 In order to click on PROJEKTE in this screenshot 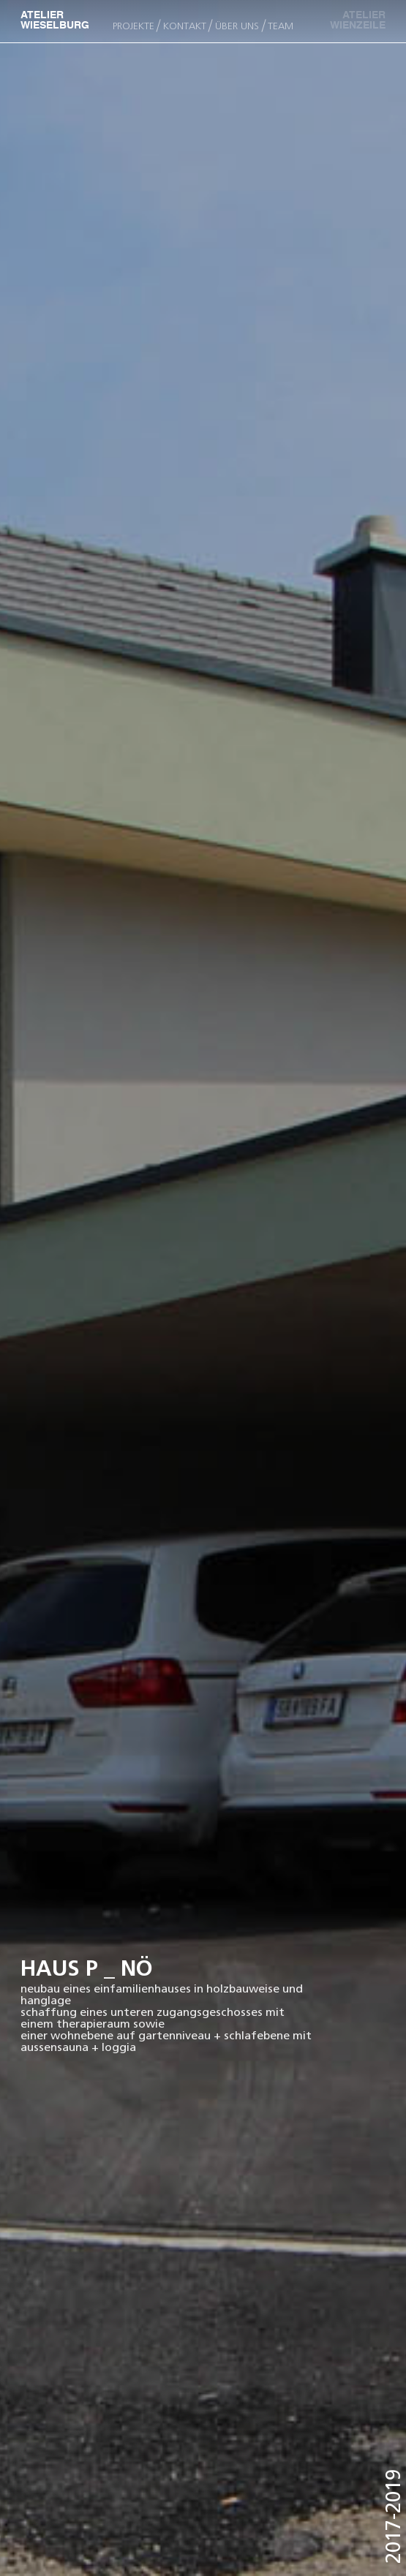, I will do `click(133, 26)`.